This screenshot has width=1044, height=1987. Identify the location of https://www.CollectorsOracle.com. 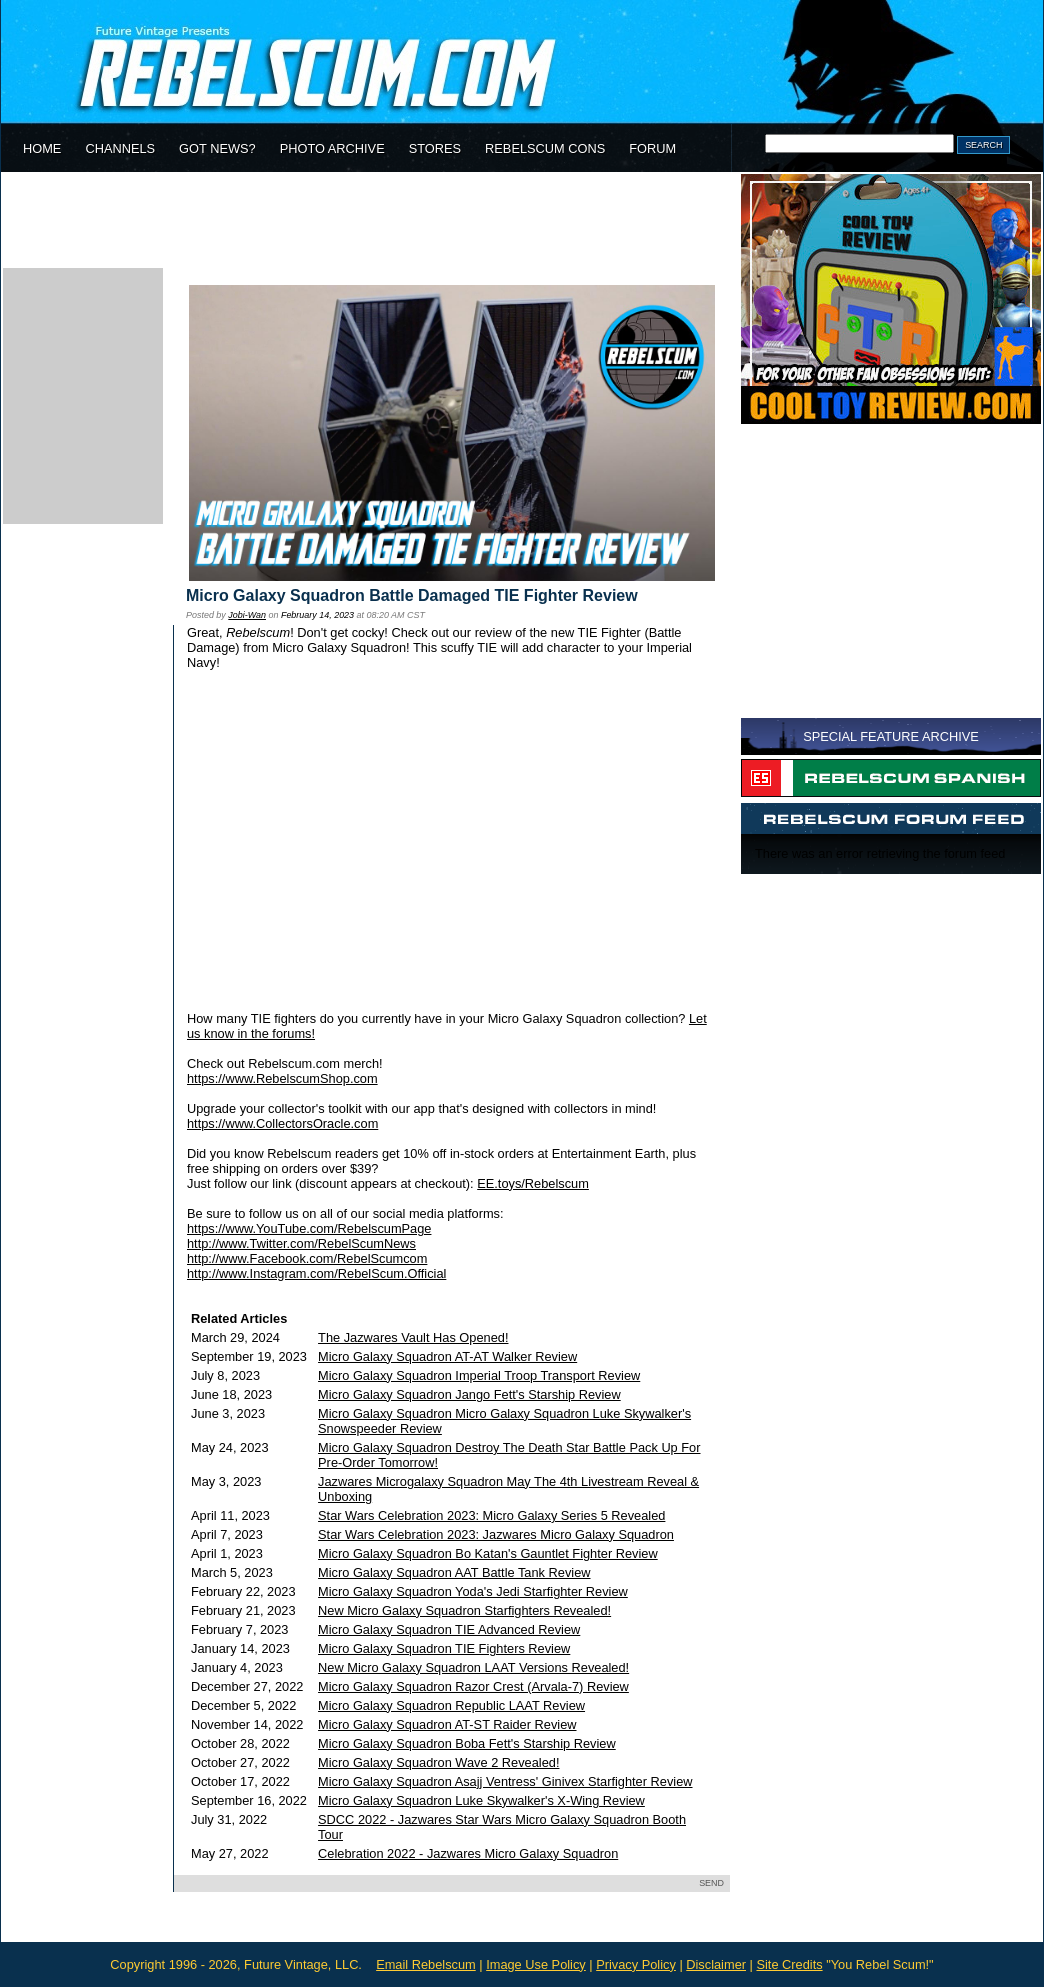
(282, 1123).